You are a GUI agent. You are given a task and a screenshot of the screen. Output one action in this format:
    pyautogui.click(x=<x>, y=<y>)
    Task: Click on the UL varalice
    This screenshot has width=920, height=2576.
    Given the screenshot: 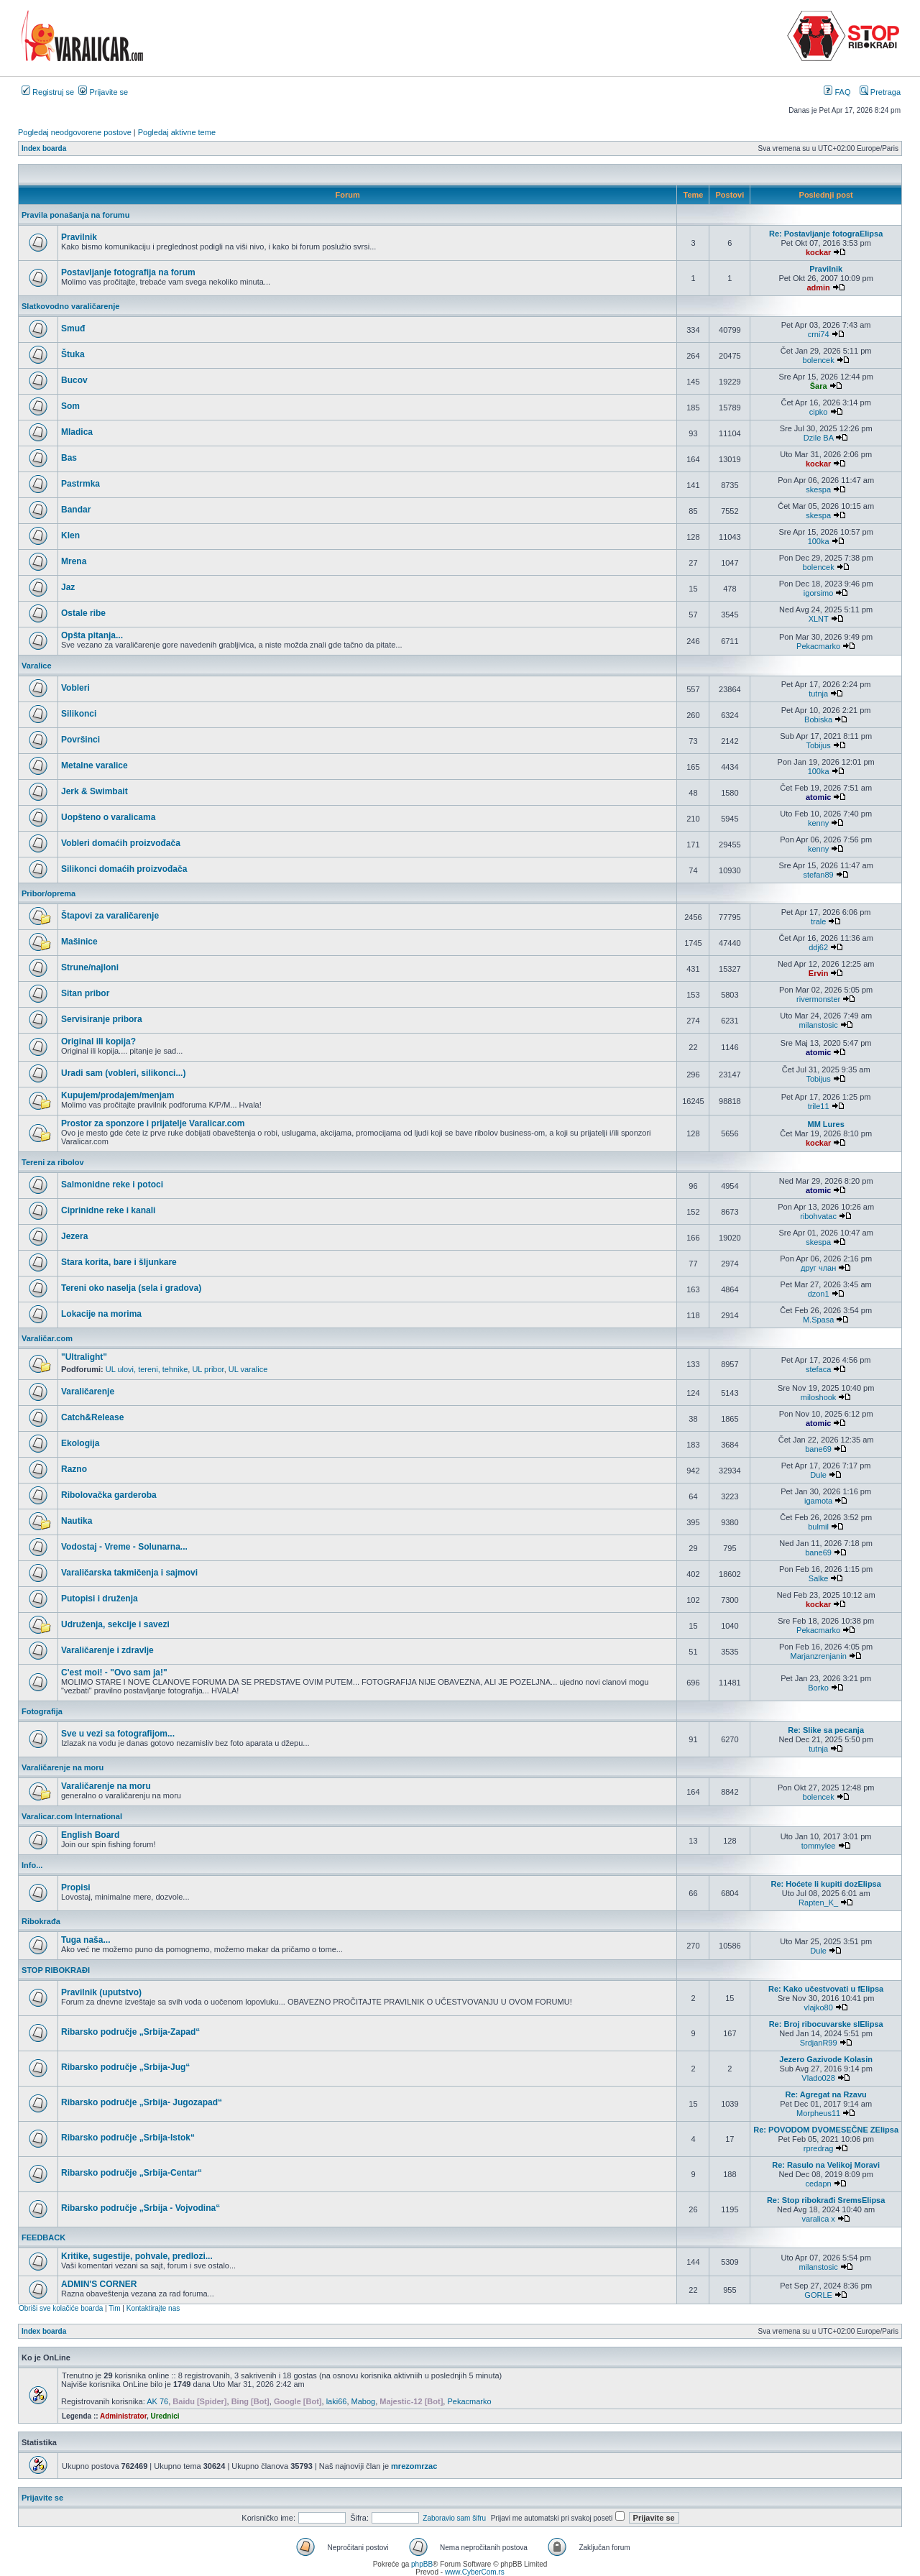 What is the action you would take?
    pyautogui.click(x=248, y=1369)
    